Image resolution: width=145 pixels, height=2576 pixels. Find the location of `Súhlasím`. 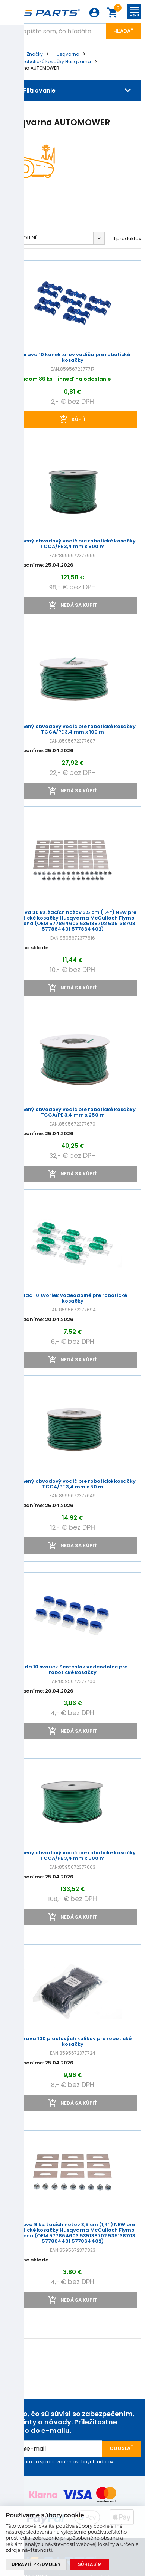

Súhlasím is located at coordinates (90, 2564).